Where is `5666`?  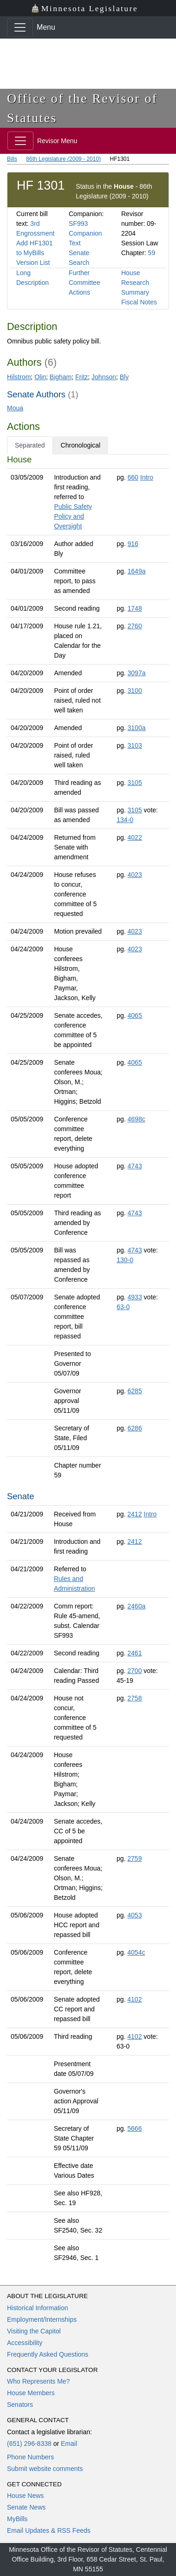
5666 is located at coordinates (134, 2128).